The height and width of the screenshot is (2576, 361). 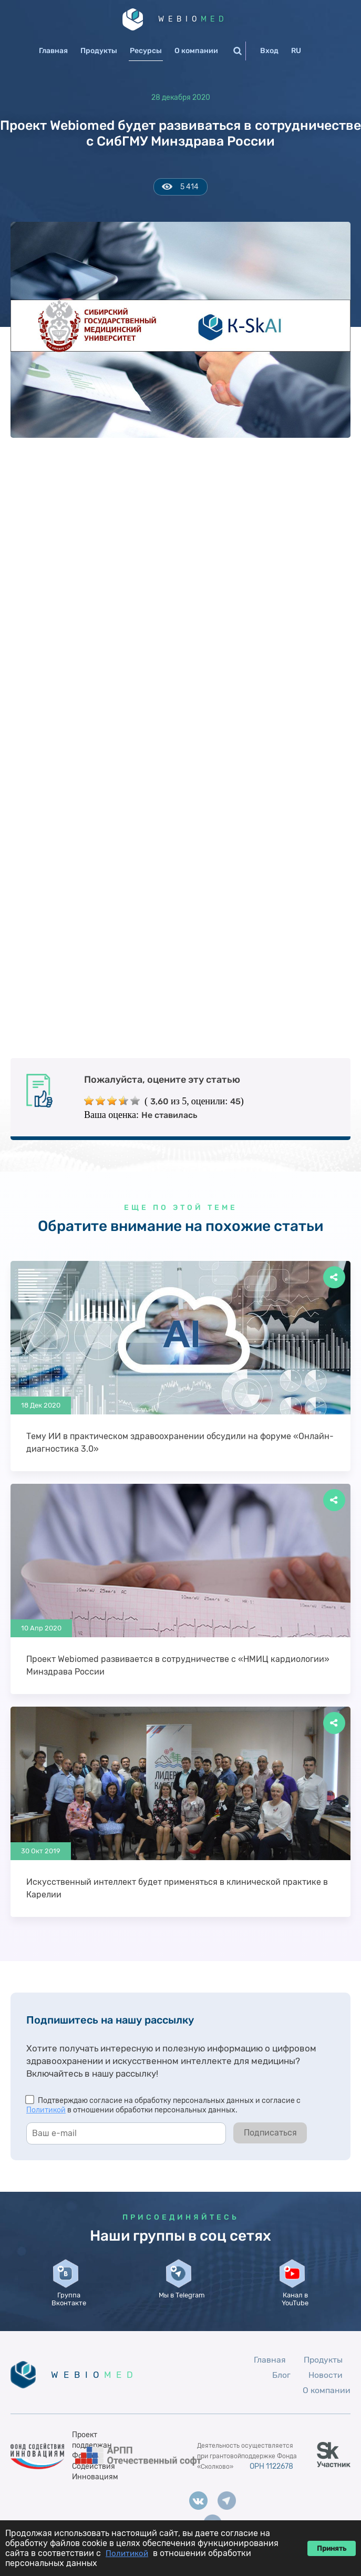 What do you see at coordinates (46, 2110) in the screenshot?
I see `Политикой` at bounding box center [46, 2110].